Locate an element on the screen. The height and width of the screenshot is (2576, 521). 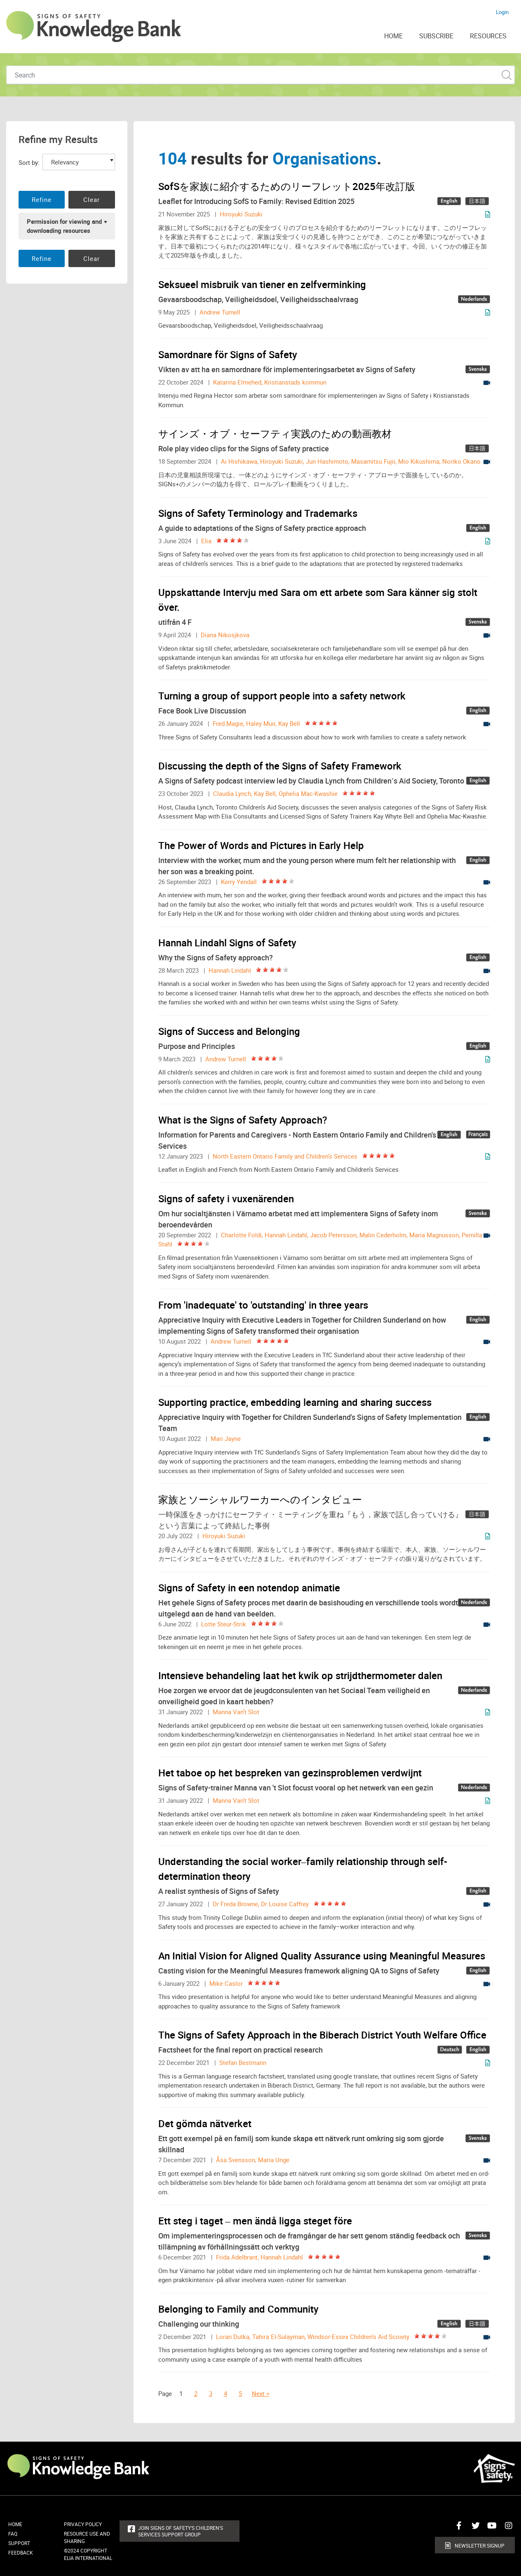
Feedback is located at coordinates (20, 2552).